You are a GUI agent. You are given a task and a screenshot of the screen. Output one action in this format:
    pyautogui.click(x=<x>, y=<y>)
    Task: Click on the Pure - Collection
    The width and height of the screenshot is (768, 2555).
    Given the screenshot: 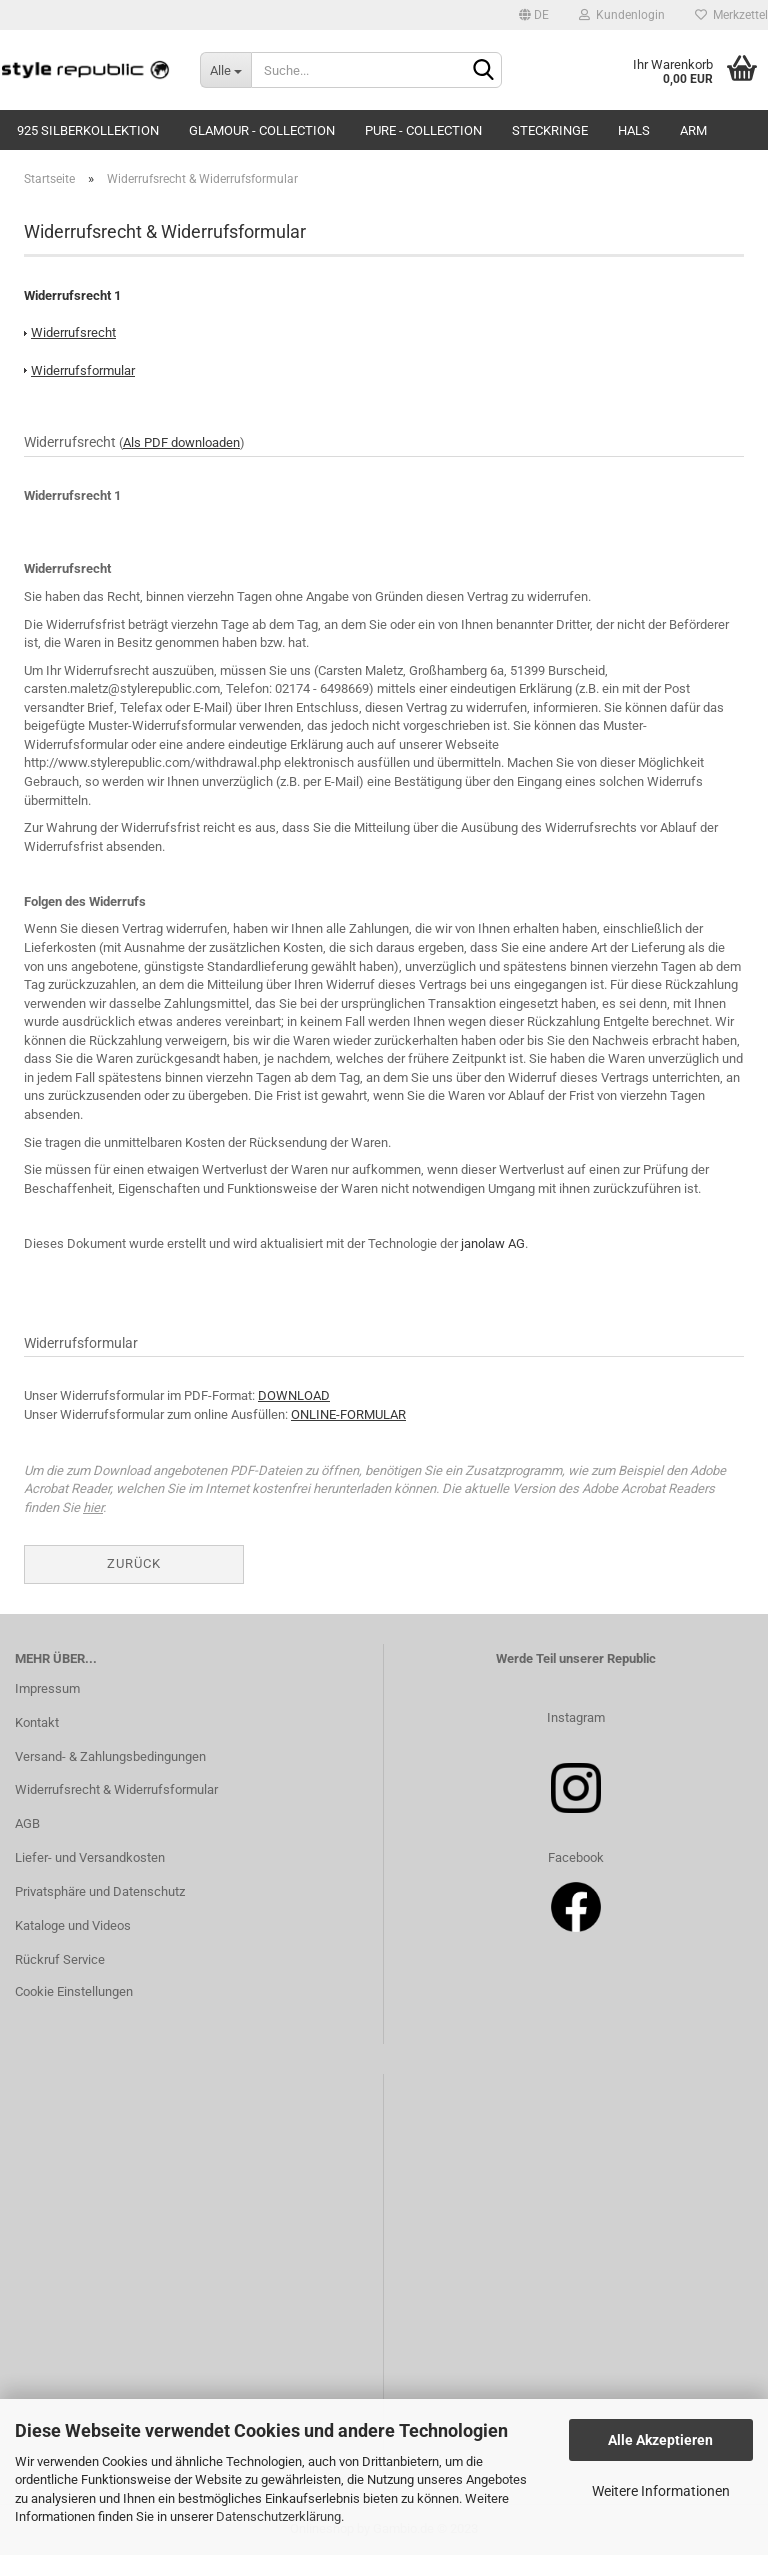 What is the action you would take?
    pyautogui.click(x=423, y=130)
    